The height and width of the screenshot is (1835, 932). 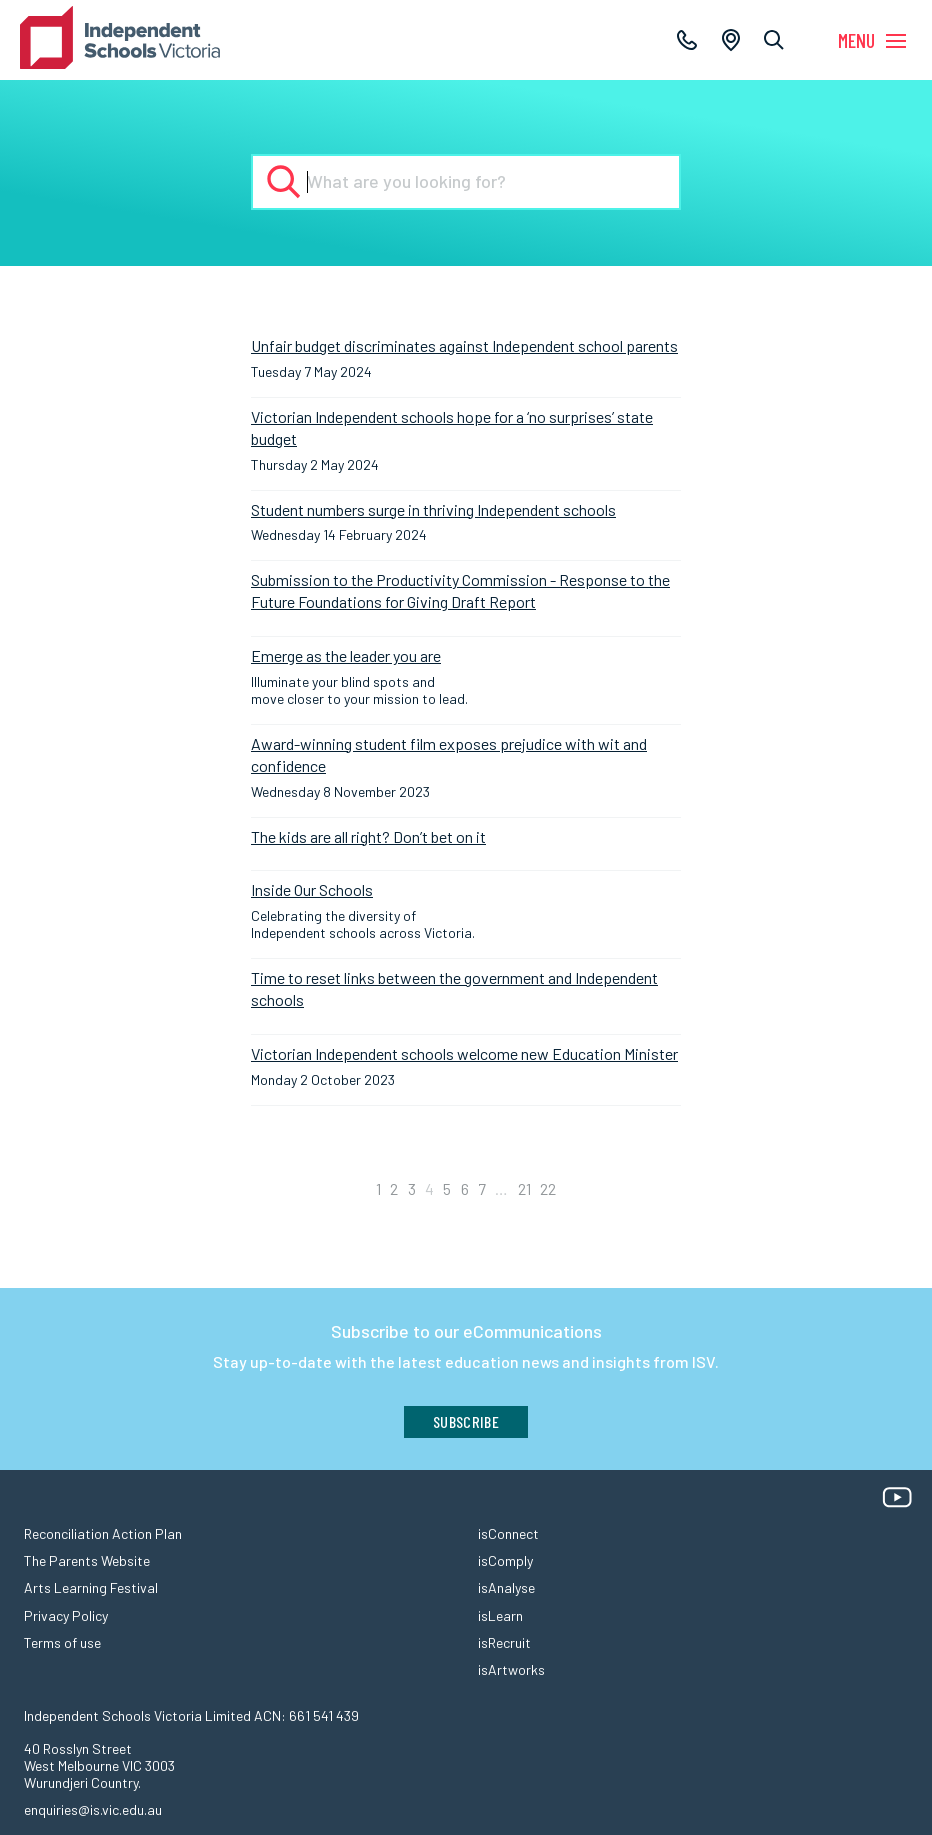 I want to click on The Parents Website, so click(x=87, y=1560).